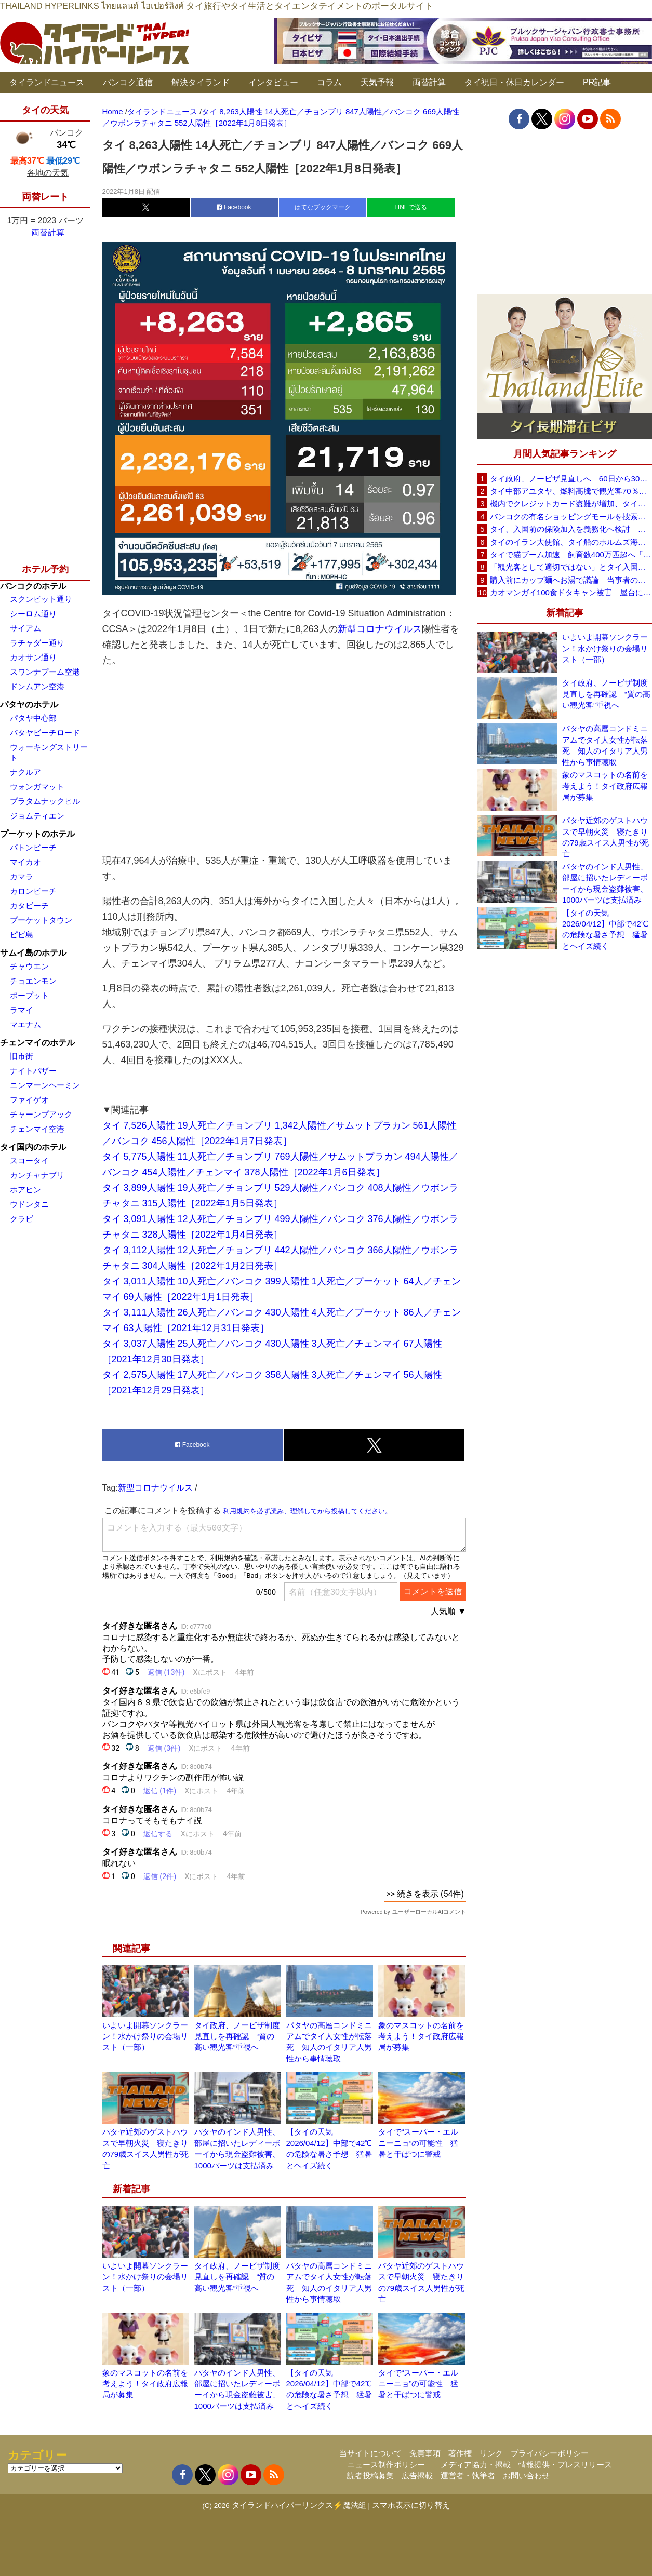 This screenshot has height=2576, width=652. I want to click on チョエンモン, so click(33, 980).